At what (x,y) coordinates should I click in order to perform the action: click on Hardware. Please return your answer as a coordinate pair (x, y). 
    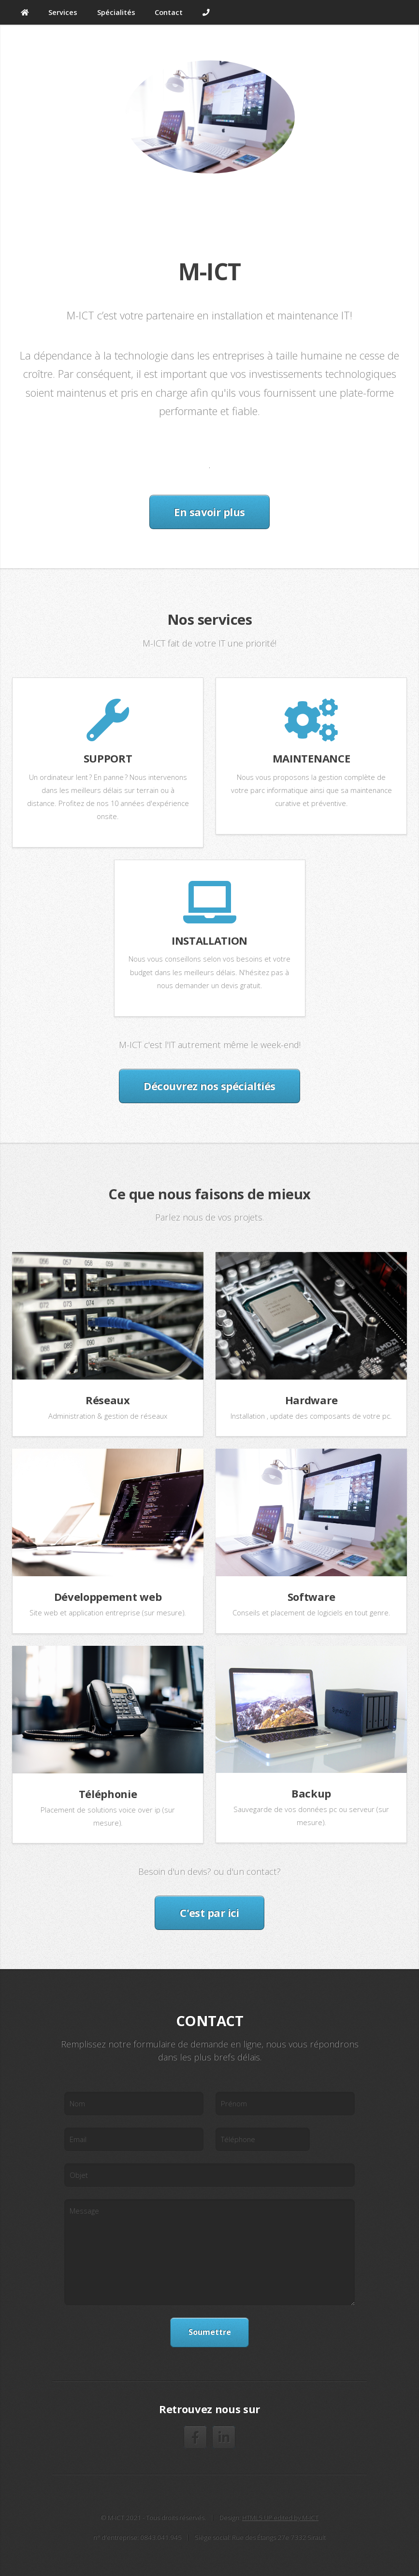
    Looking at the image, I should click on (311, 1400).